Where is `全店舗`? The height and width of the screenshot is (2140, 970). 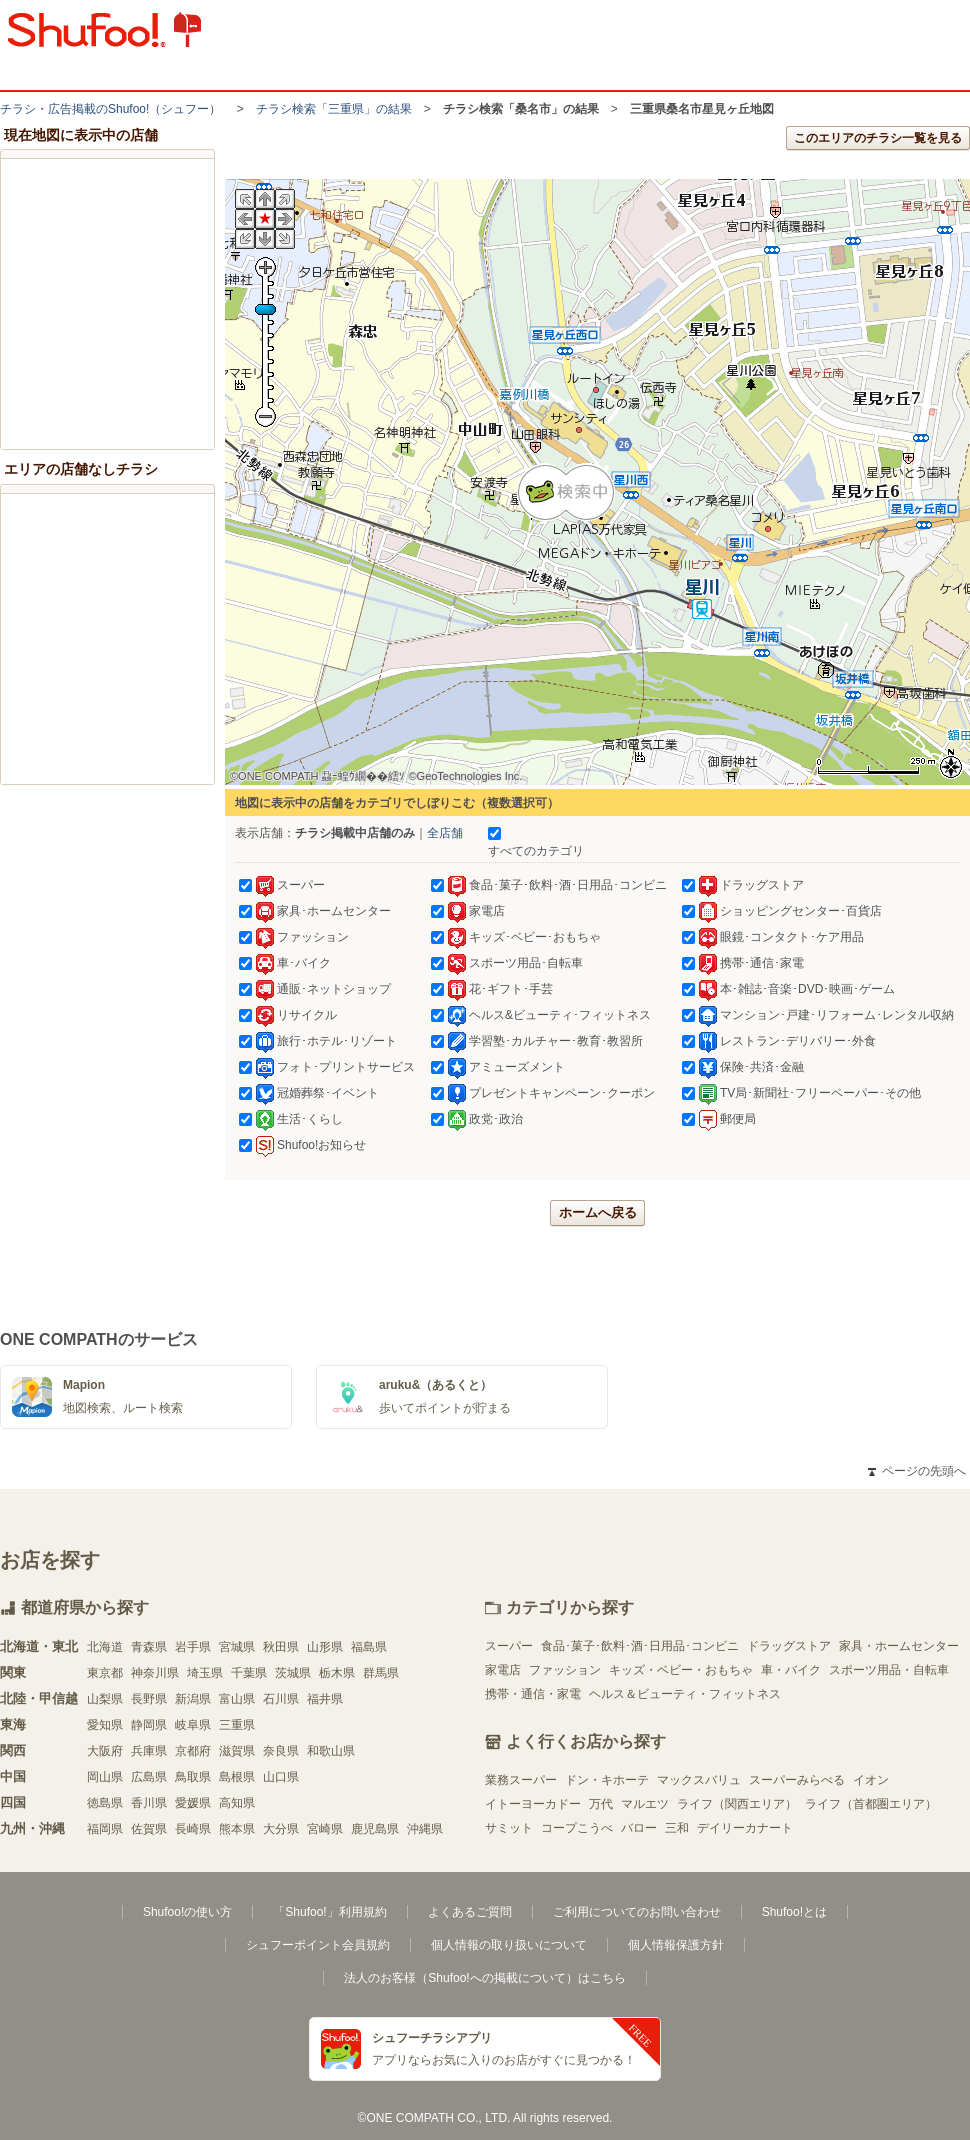 全店舗 is located at coordinates (445, 833).